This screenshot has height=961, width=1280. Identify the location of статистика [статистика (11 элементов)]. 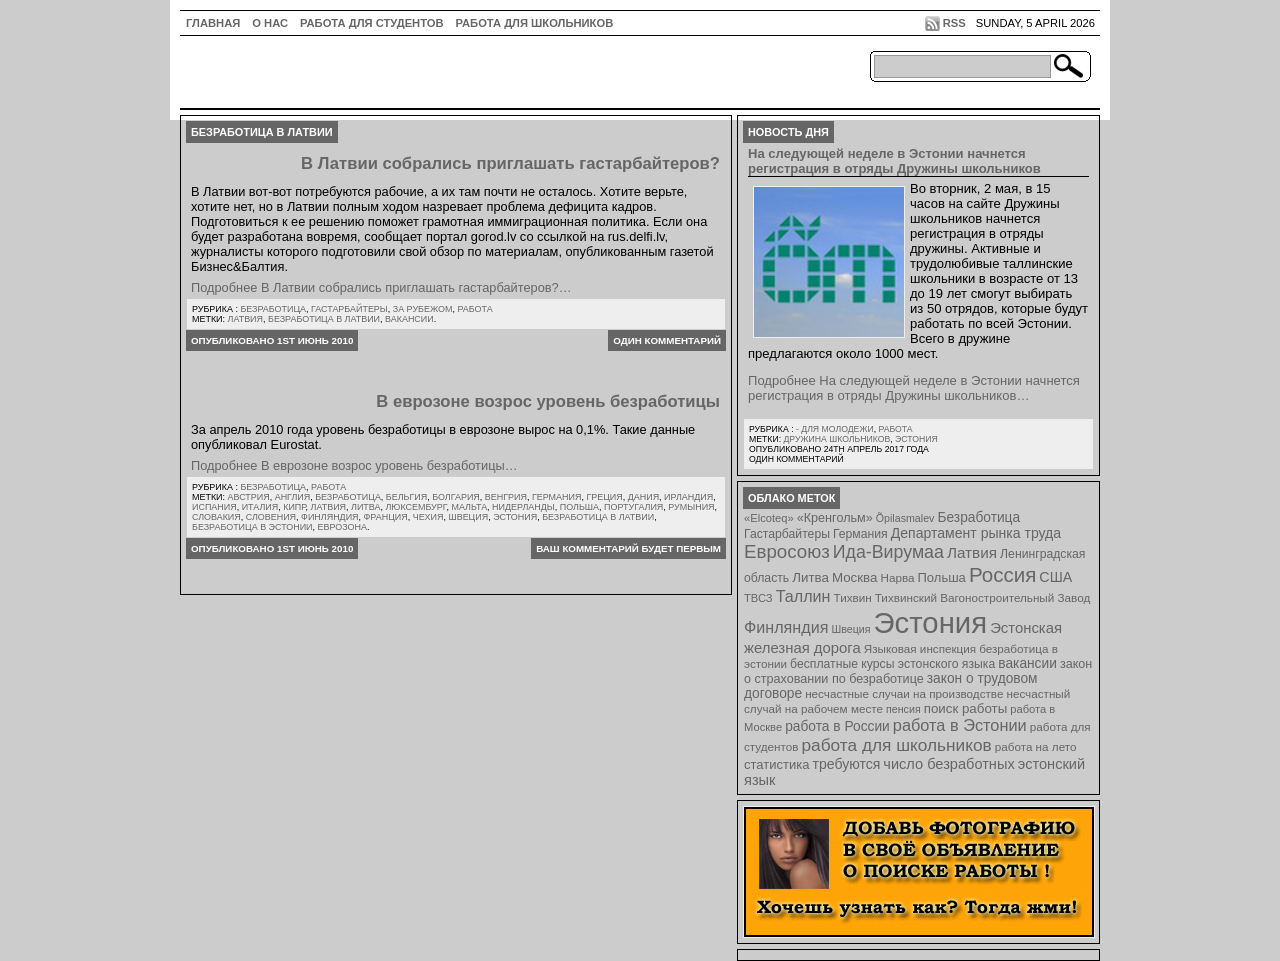
(776, 764).